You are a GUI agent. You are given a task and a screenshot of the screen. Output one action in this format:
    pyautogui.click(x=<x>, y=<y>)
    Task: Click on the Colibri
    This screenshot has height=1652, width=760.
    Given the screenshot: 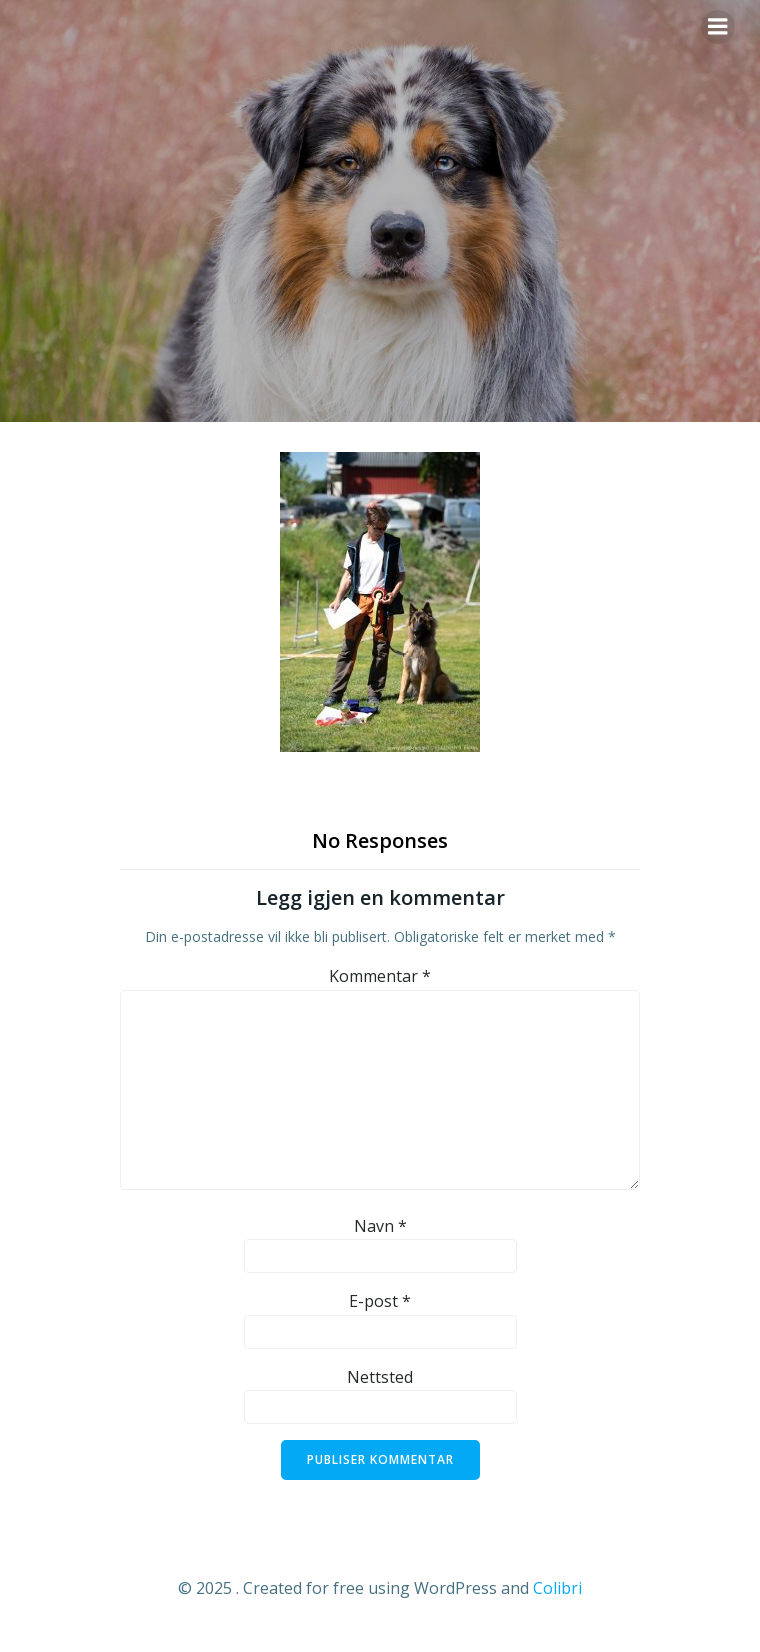 What is the action you would take?
    pyautogui.click(x=557, y=1588)
    